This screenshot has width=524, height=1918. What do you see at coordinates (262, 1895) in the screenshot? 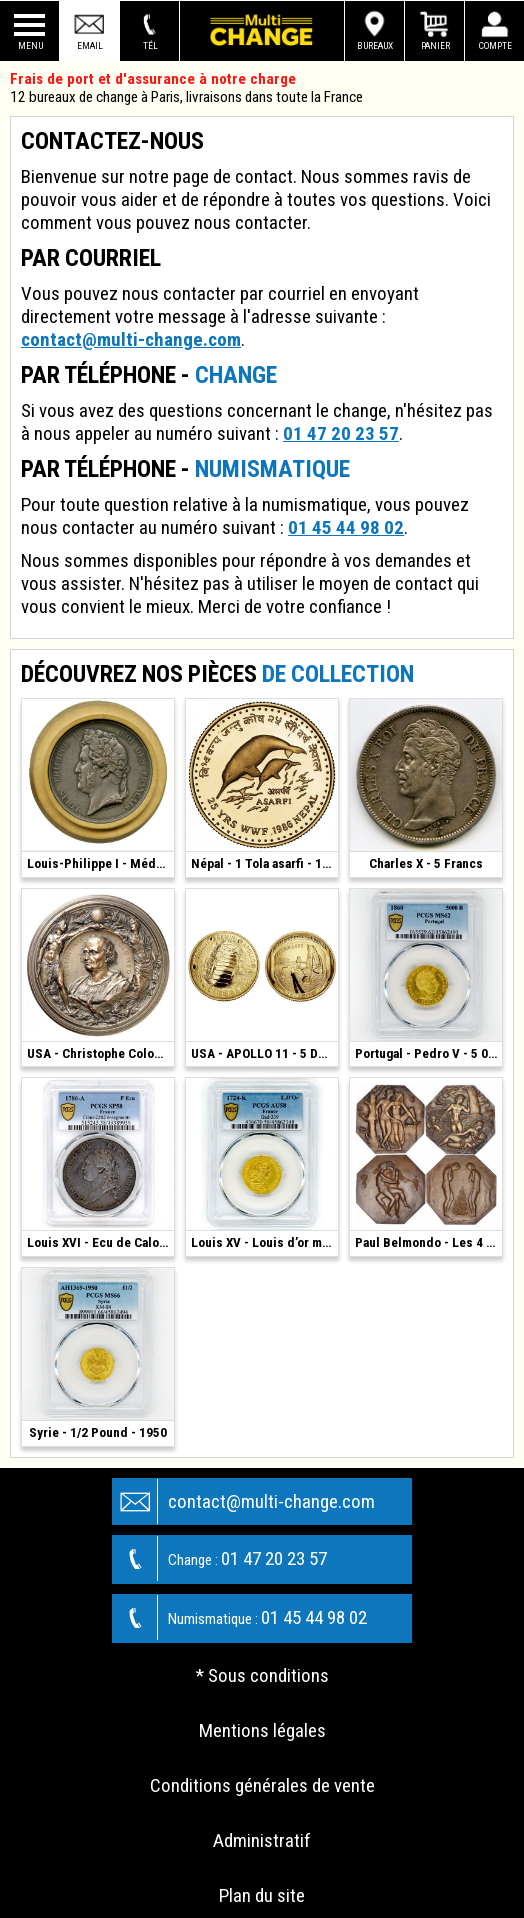
I see `Plan du site` at bounding box center [262, 1895].